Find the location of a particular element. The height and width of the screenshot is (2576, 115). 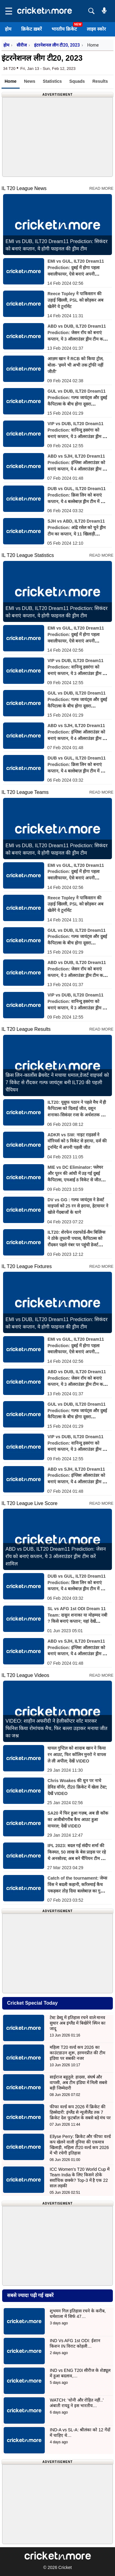

ADKR vs SW: नाइट राइडर्स ने वॉरियर्स को 5 विकेट से हराया, दर्ज की टूर्नामेंट में अपनी पहली जीत is located at coordinates (77, 1141).